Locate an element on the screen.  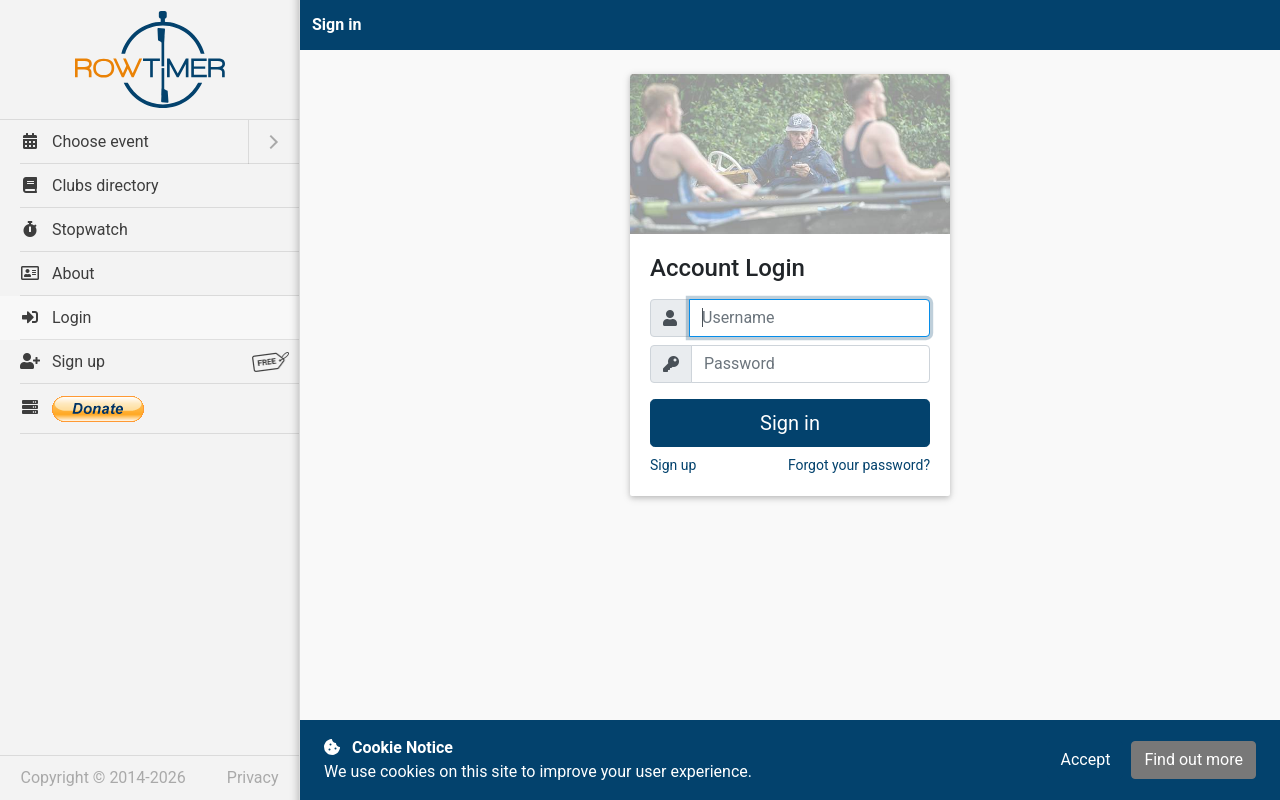
Stopwatch is located at coordinates (74, 229).